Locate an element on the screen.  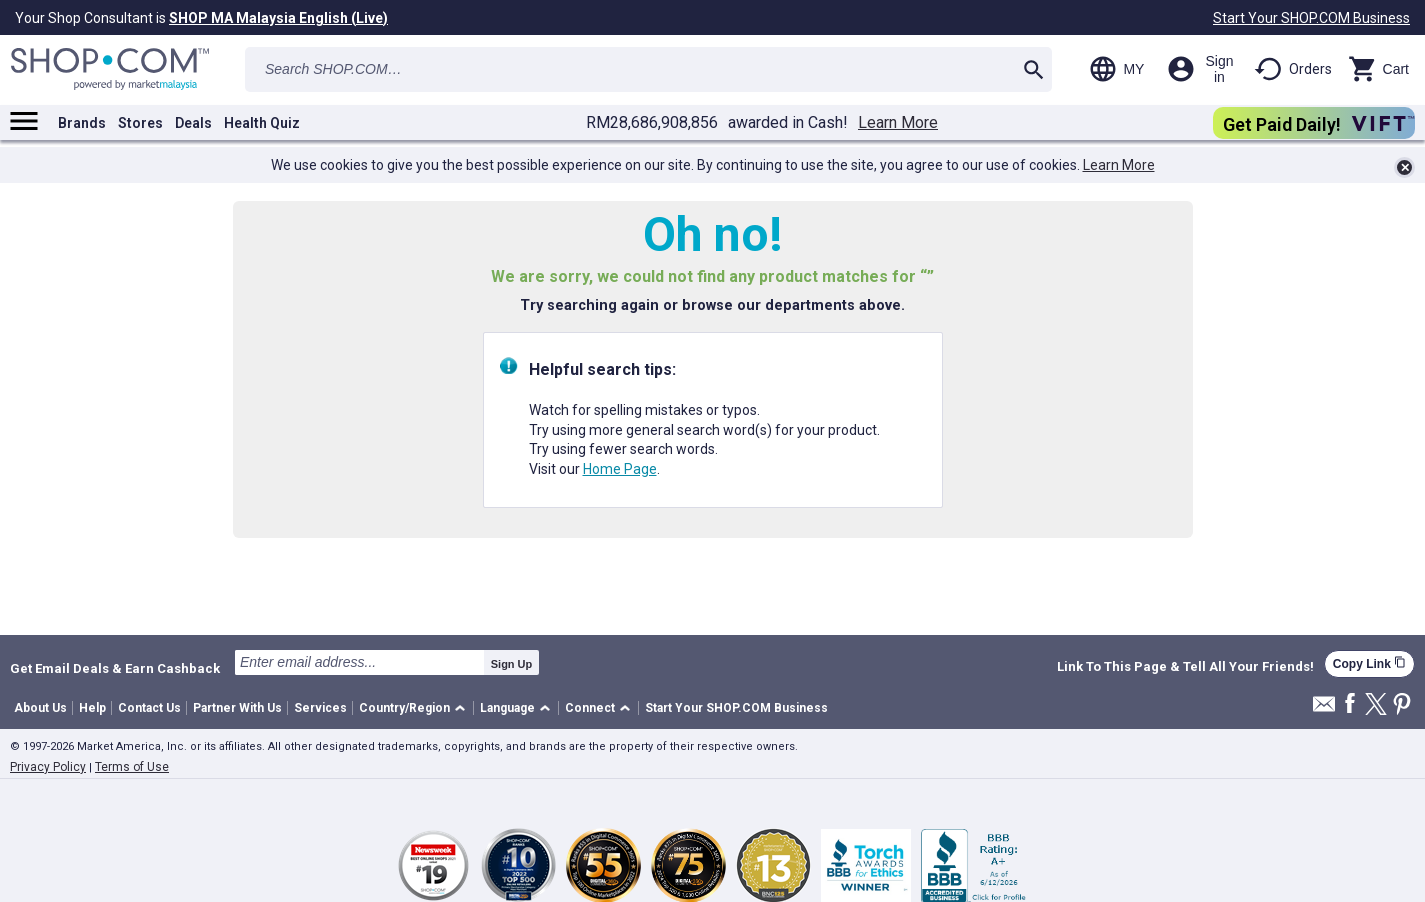
Link To This Page & Tell All Your Friends! is located at coordinates (1185, 667).